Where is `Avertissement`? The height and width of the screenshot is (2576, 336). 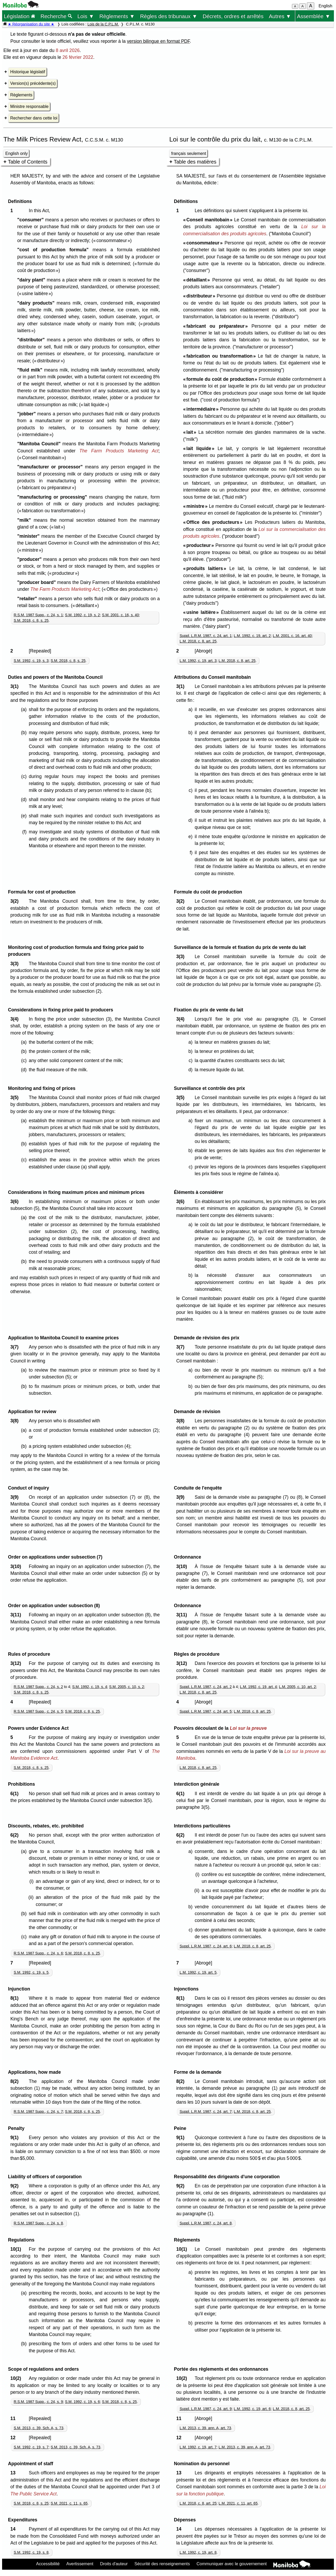 Avertissement is located at coordinates (79, 2563).